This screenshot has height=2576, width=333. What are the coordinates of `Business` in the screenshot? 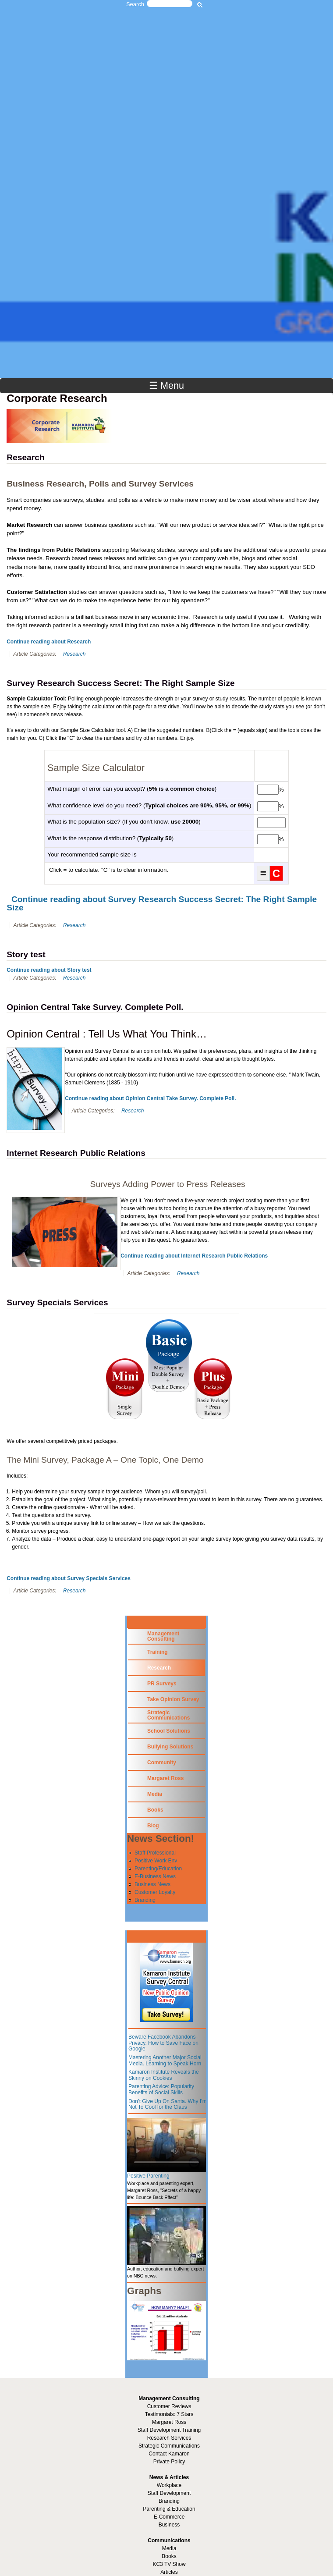 It's located at (169, 2525).